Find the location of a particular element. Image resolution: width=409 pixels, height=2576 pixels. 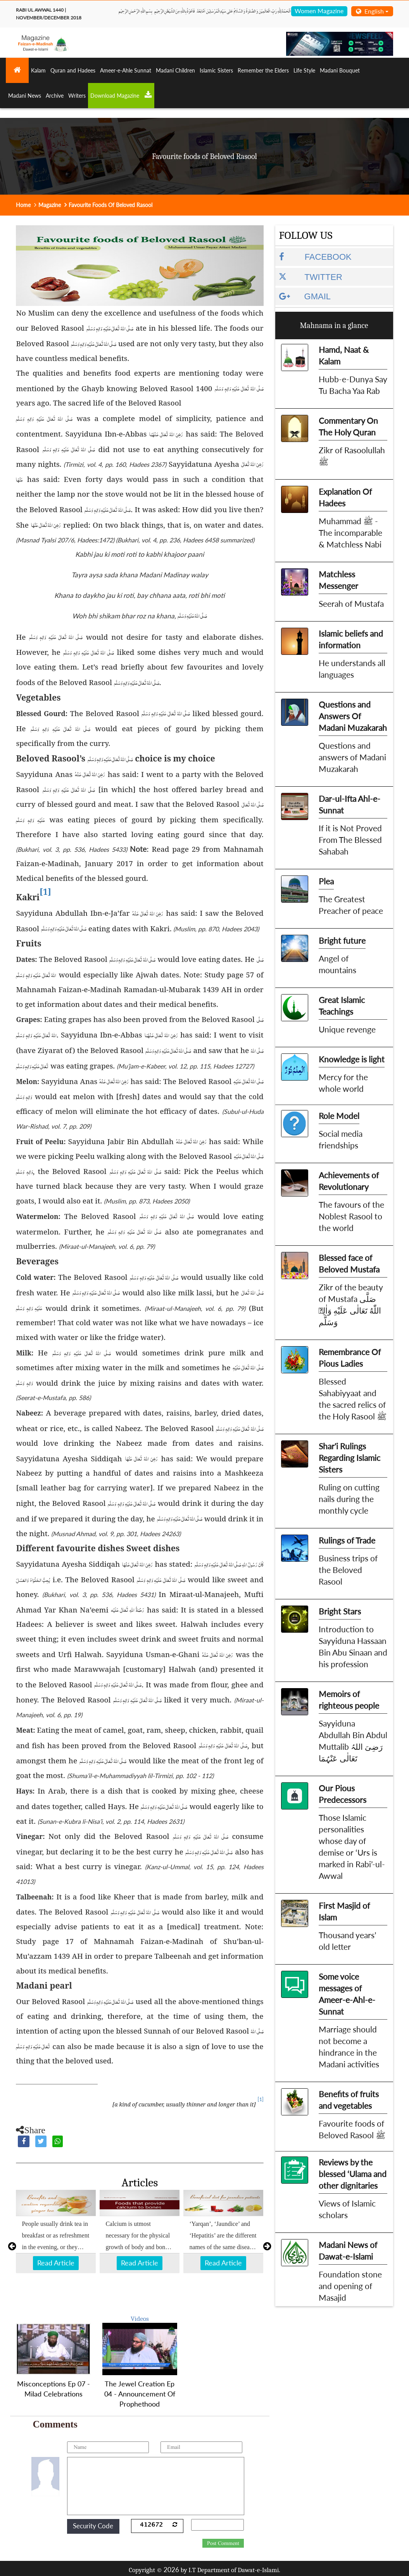

Commentary On The Holy Quran is located at coordinates (348, 426).